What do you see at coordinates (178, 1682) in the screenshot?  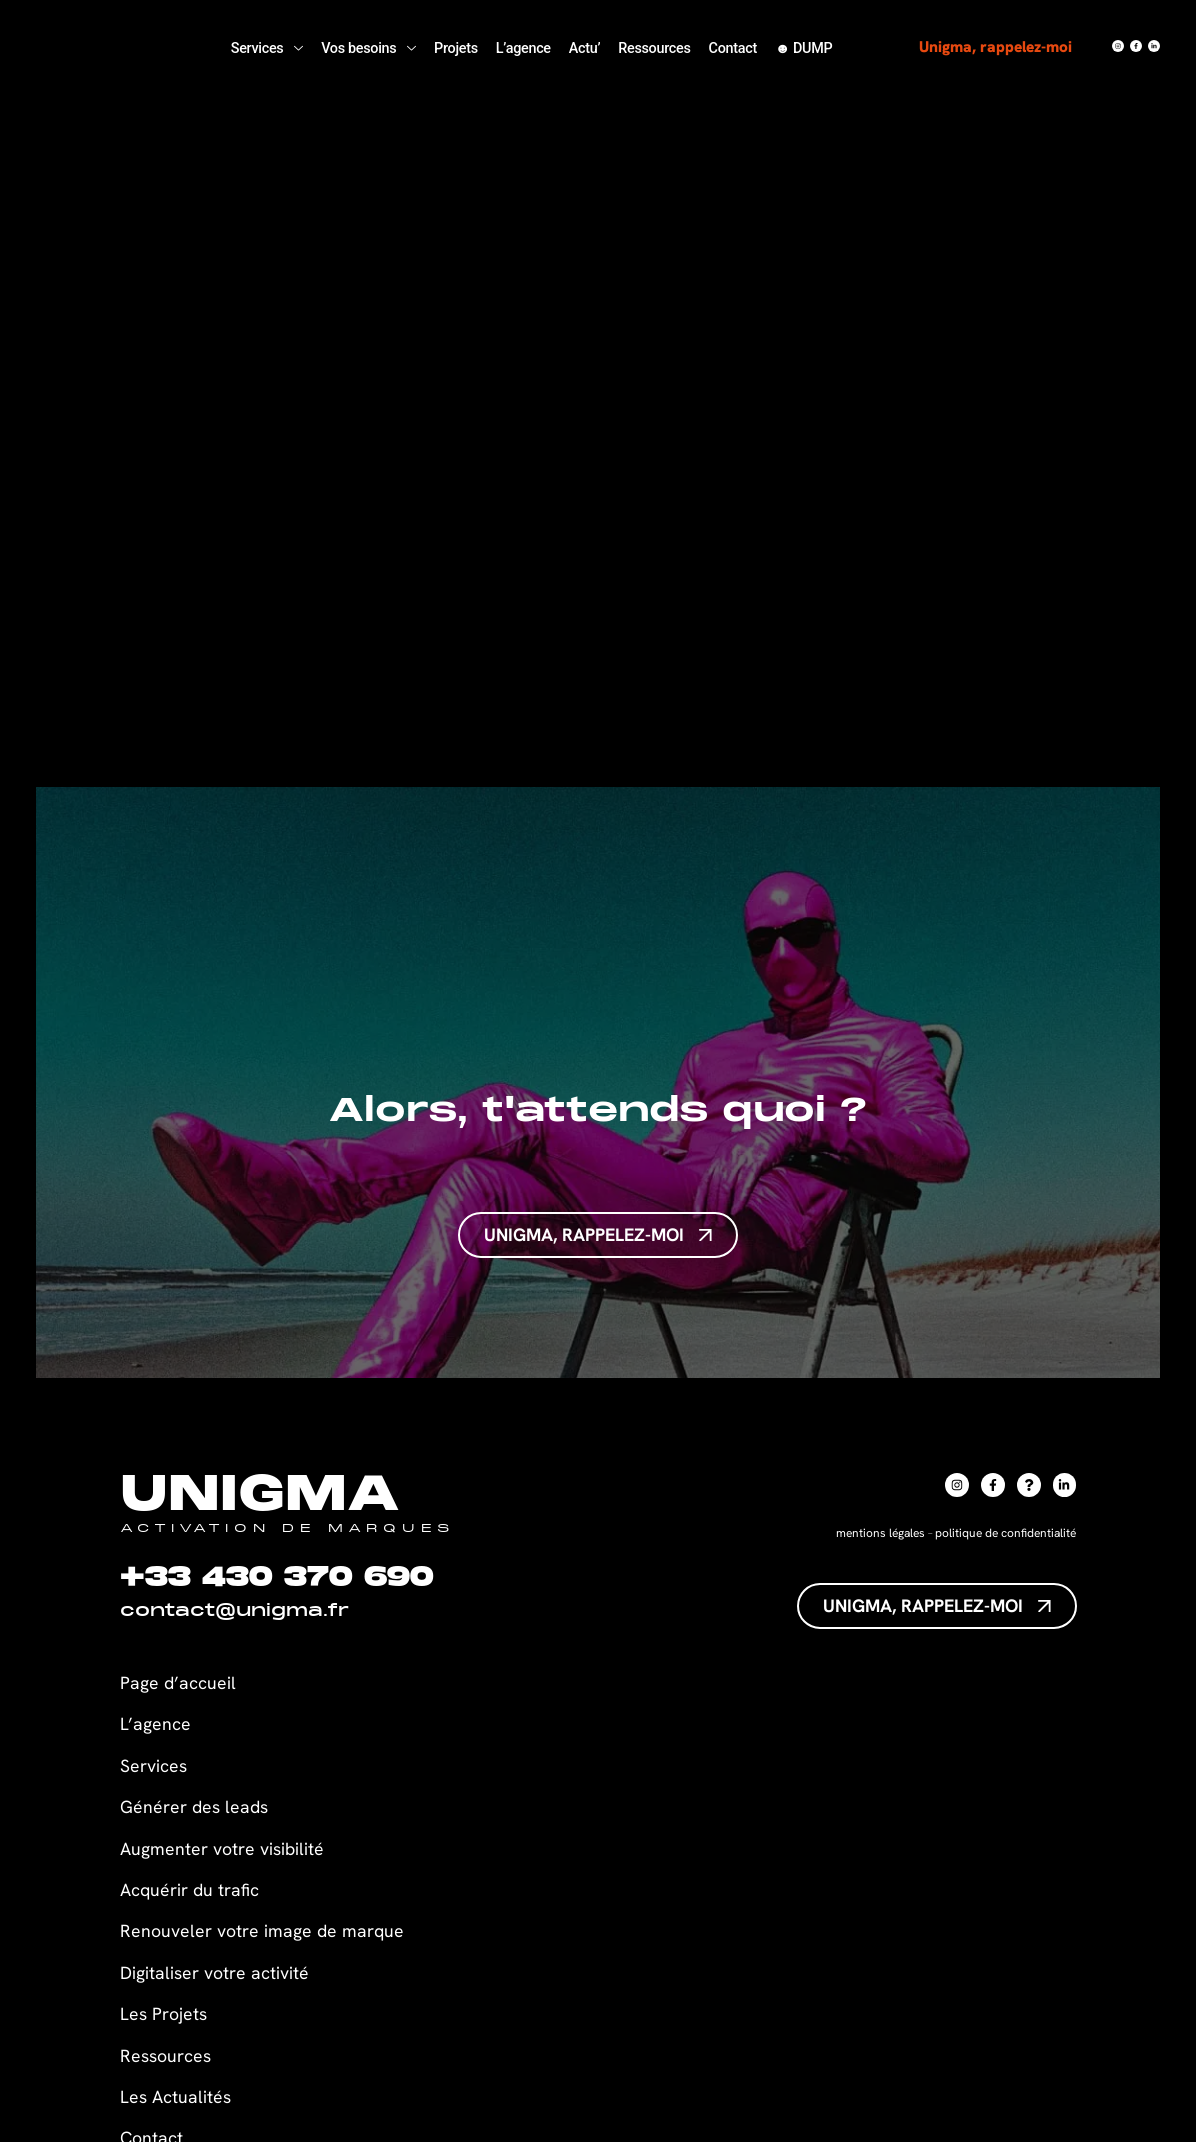 I see `Page d’accueil` at bounding box center [178, 1682].